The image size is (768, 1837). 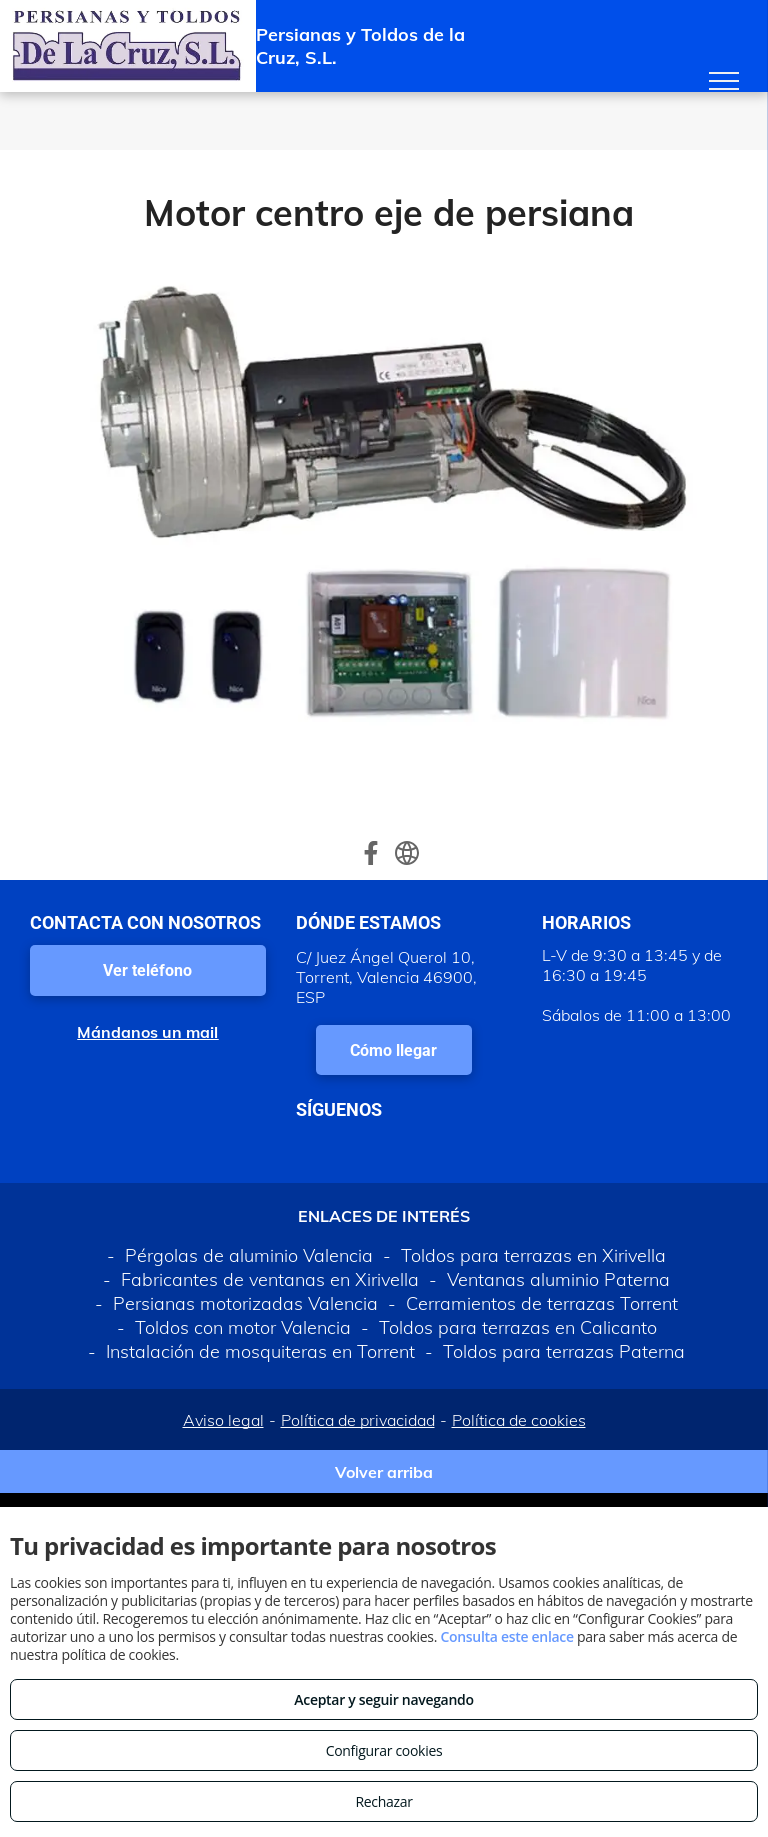 I want to click on Consulta este enlace, so click(x=506, y=1636).